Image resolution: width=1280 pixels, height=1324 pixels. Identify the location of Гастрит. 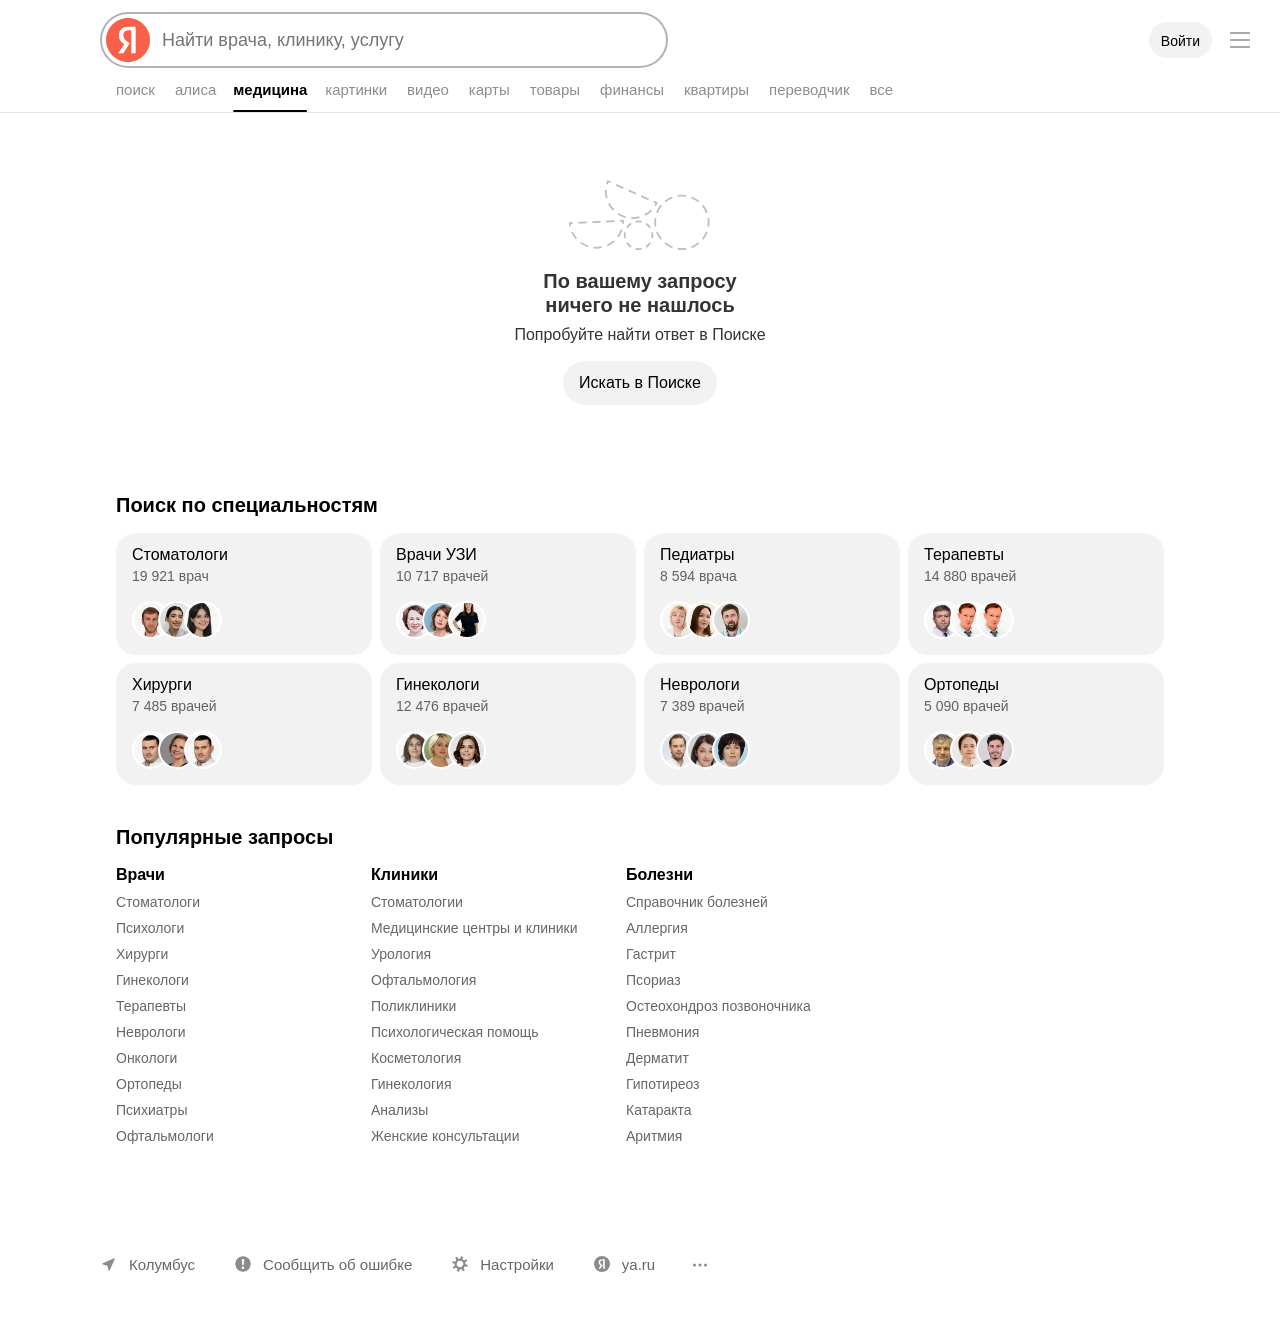
(651, 954).